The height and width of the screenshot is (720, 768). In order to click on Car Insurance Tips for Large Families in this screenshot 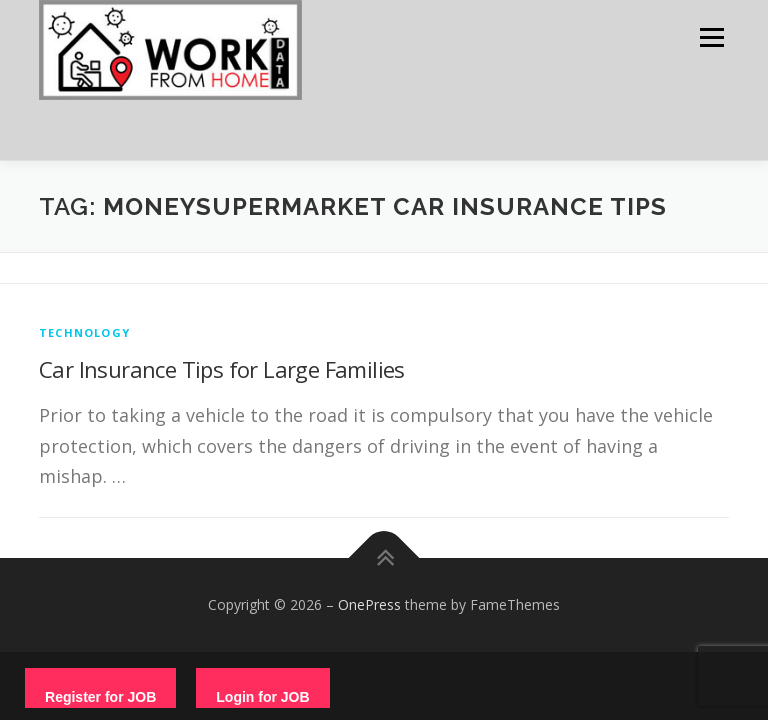, I will do `click(222, 369)`.